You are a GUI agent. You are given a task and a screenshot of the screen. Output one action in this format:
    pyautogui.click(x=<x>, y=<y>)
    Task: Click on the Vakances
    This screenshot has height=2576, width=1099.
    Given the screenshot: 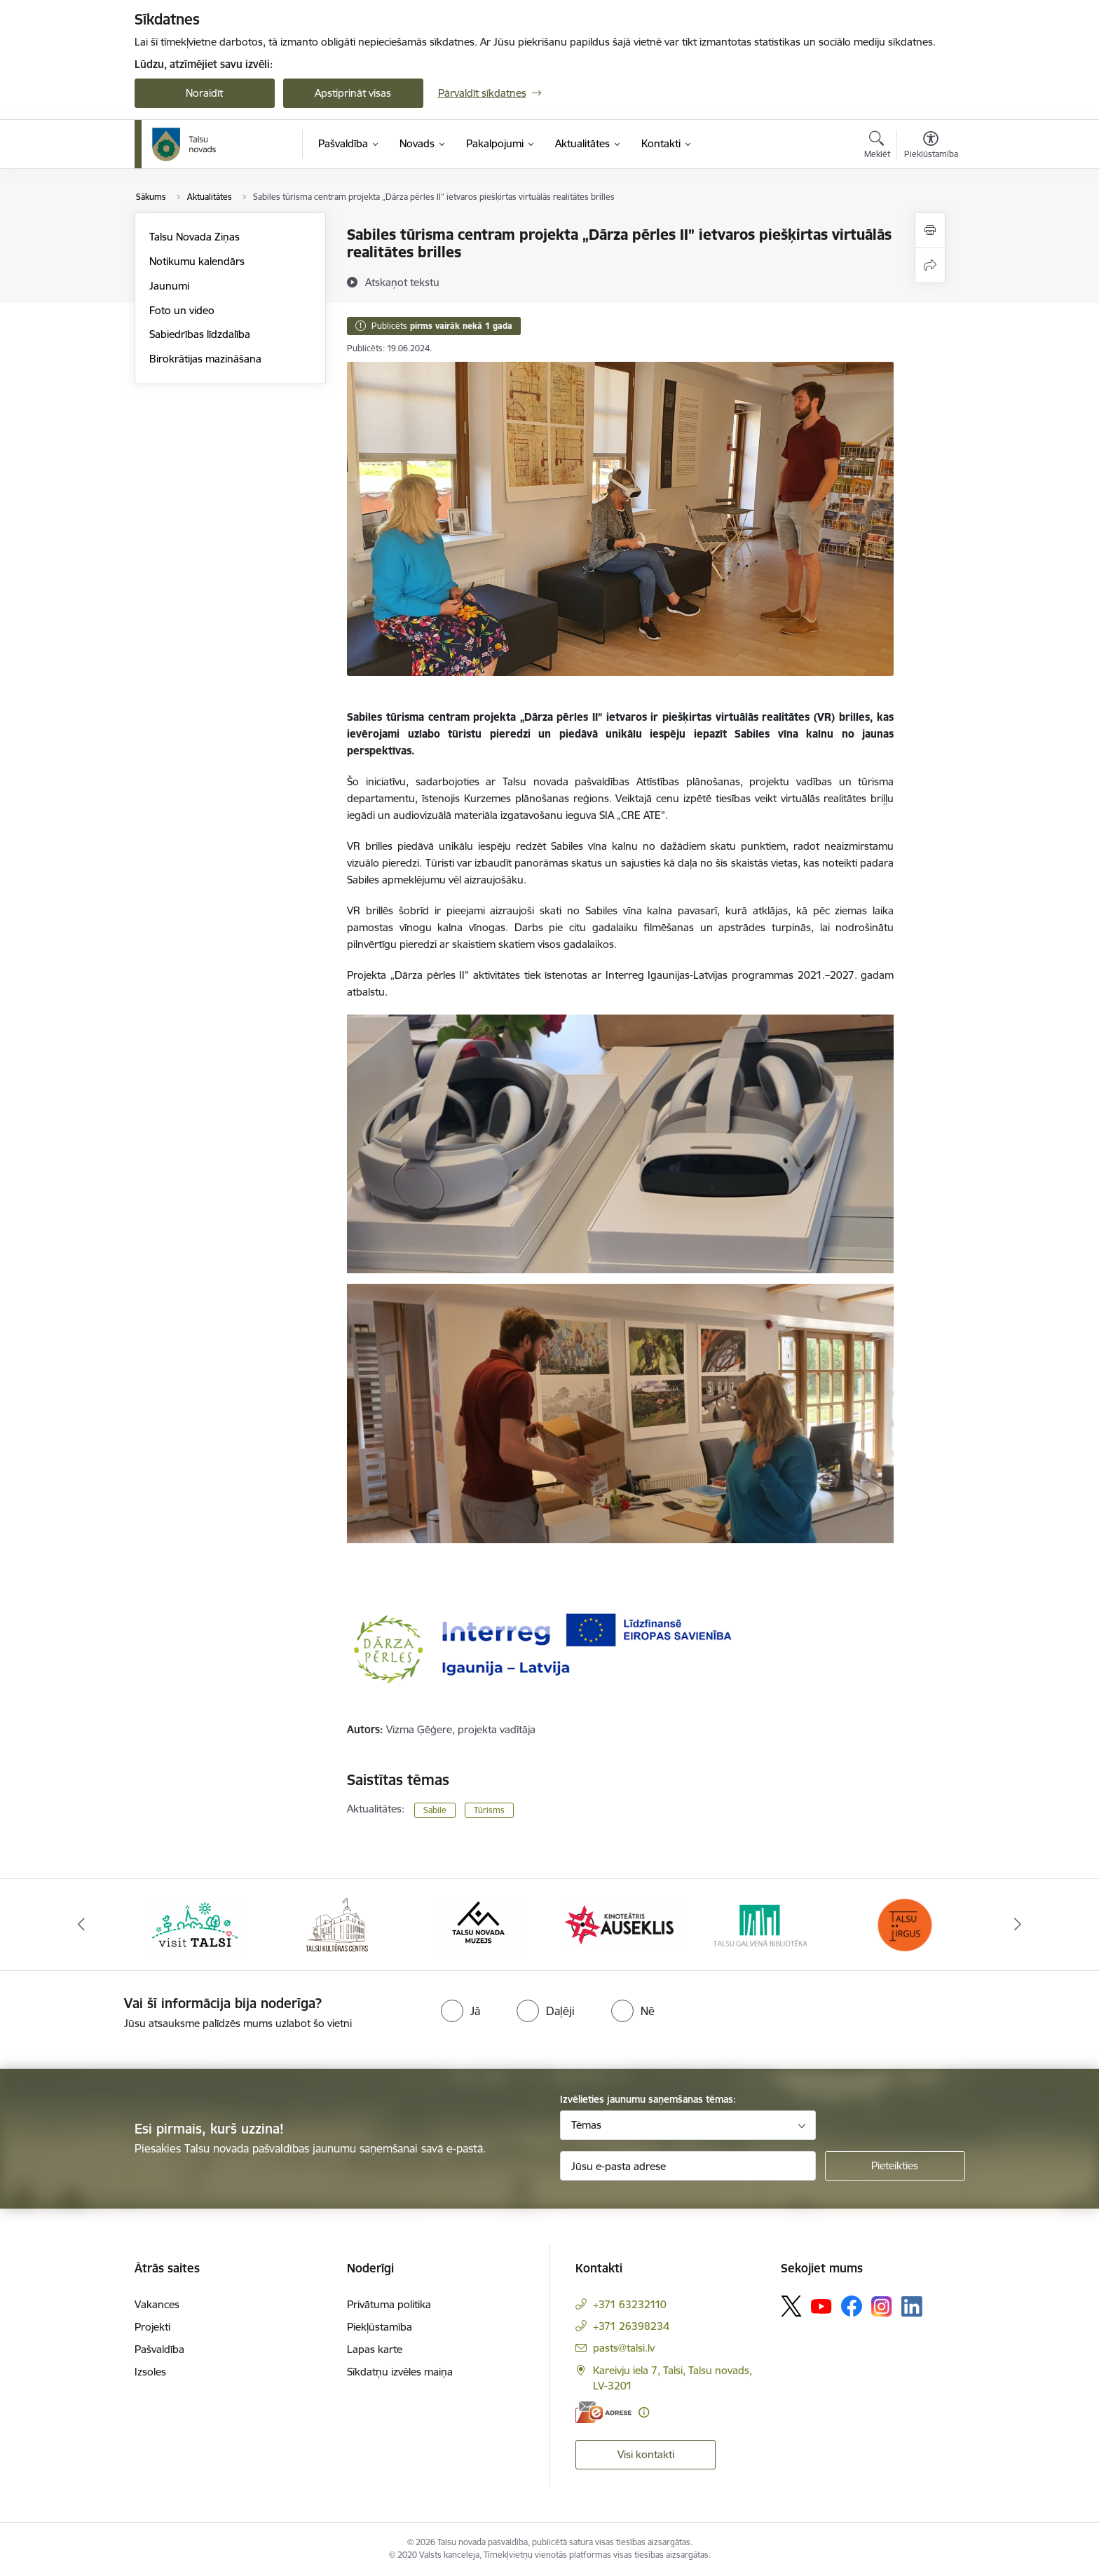 What is the action you would take?
    pyautogui.click(x=157, y=2304)
    